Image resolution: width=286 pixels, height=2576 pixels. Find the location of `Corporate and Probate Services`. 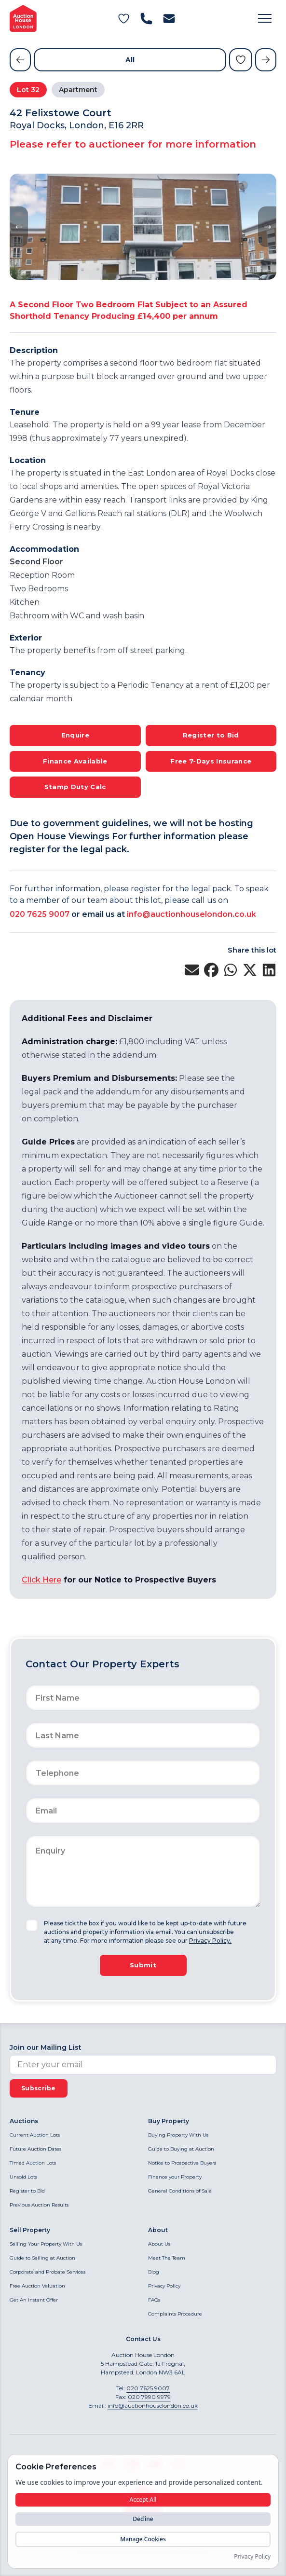

Corporate and Probate Services is located at coordinates (47, 2272).